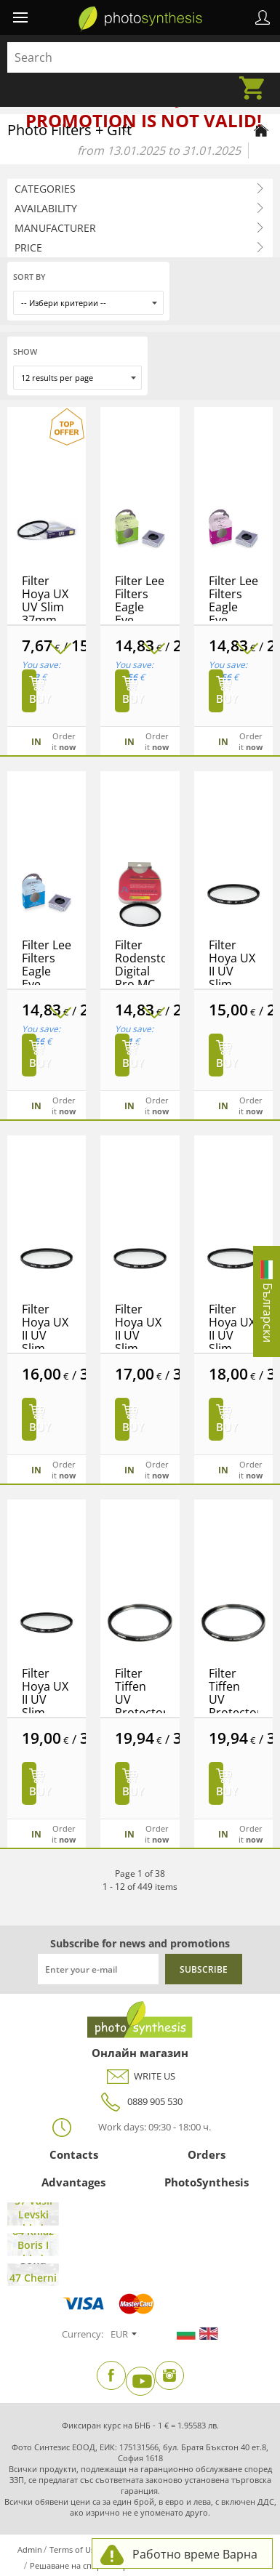 The image size is (280, 2576). What do you see at coordinates (29, 2549) in the screenshot?
I see `Admin` at bounding box center [29, 2549].